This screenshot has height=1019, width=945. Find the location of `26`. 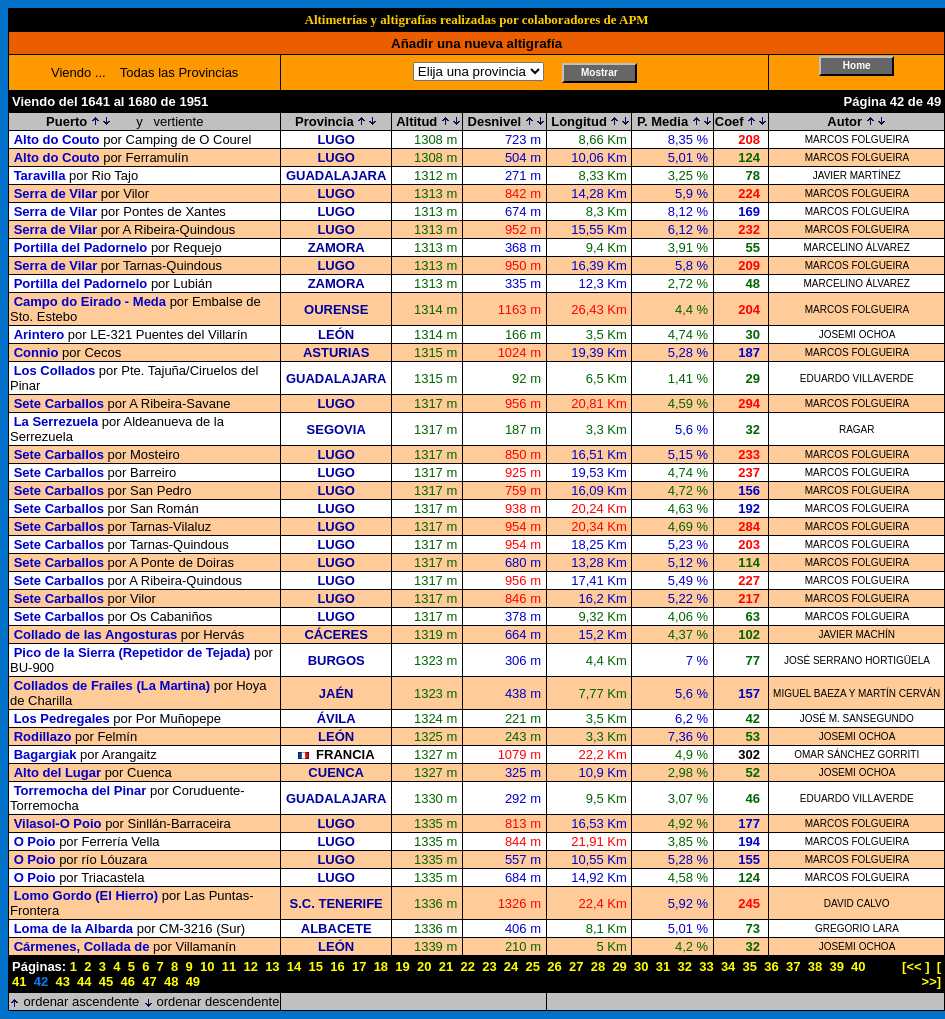

26 is located at coordinates (554, 966).